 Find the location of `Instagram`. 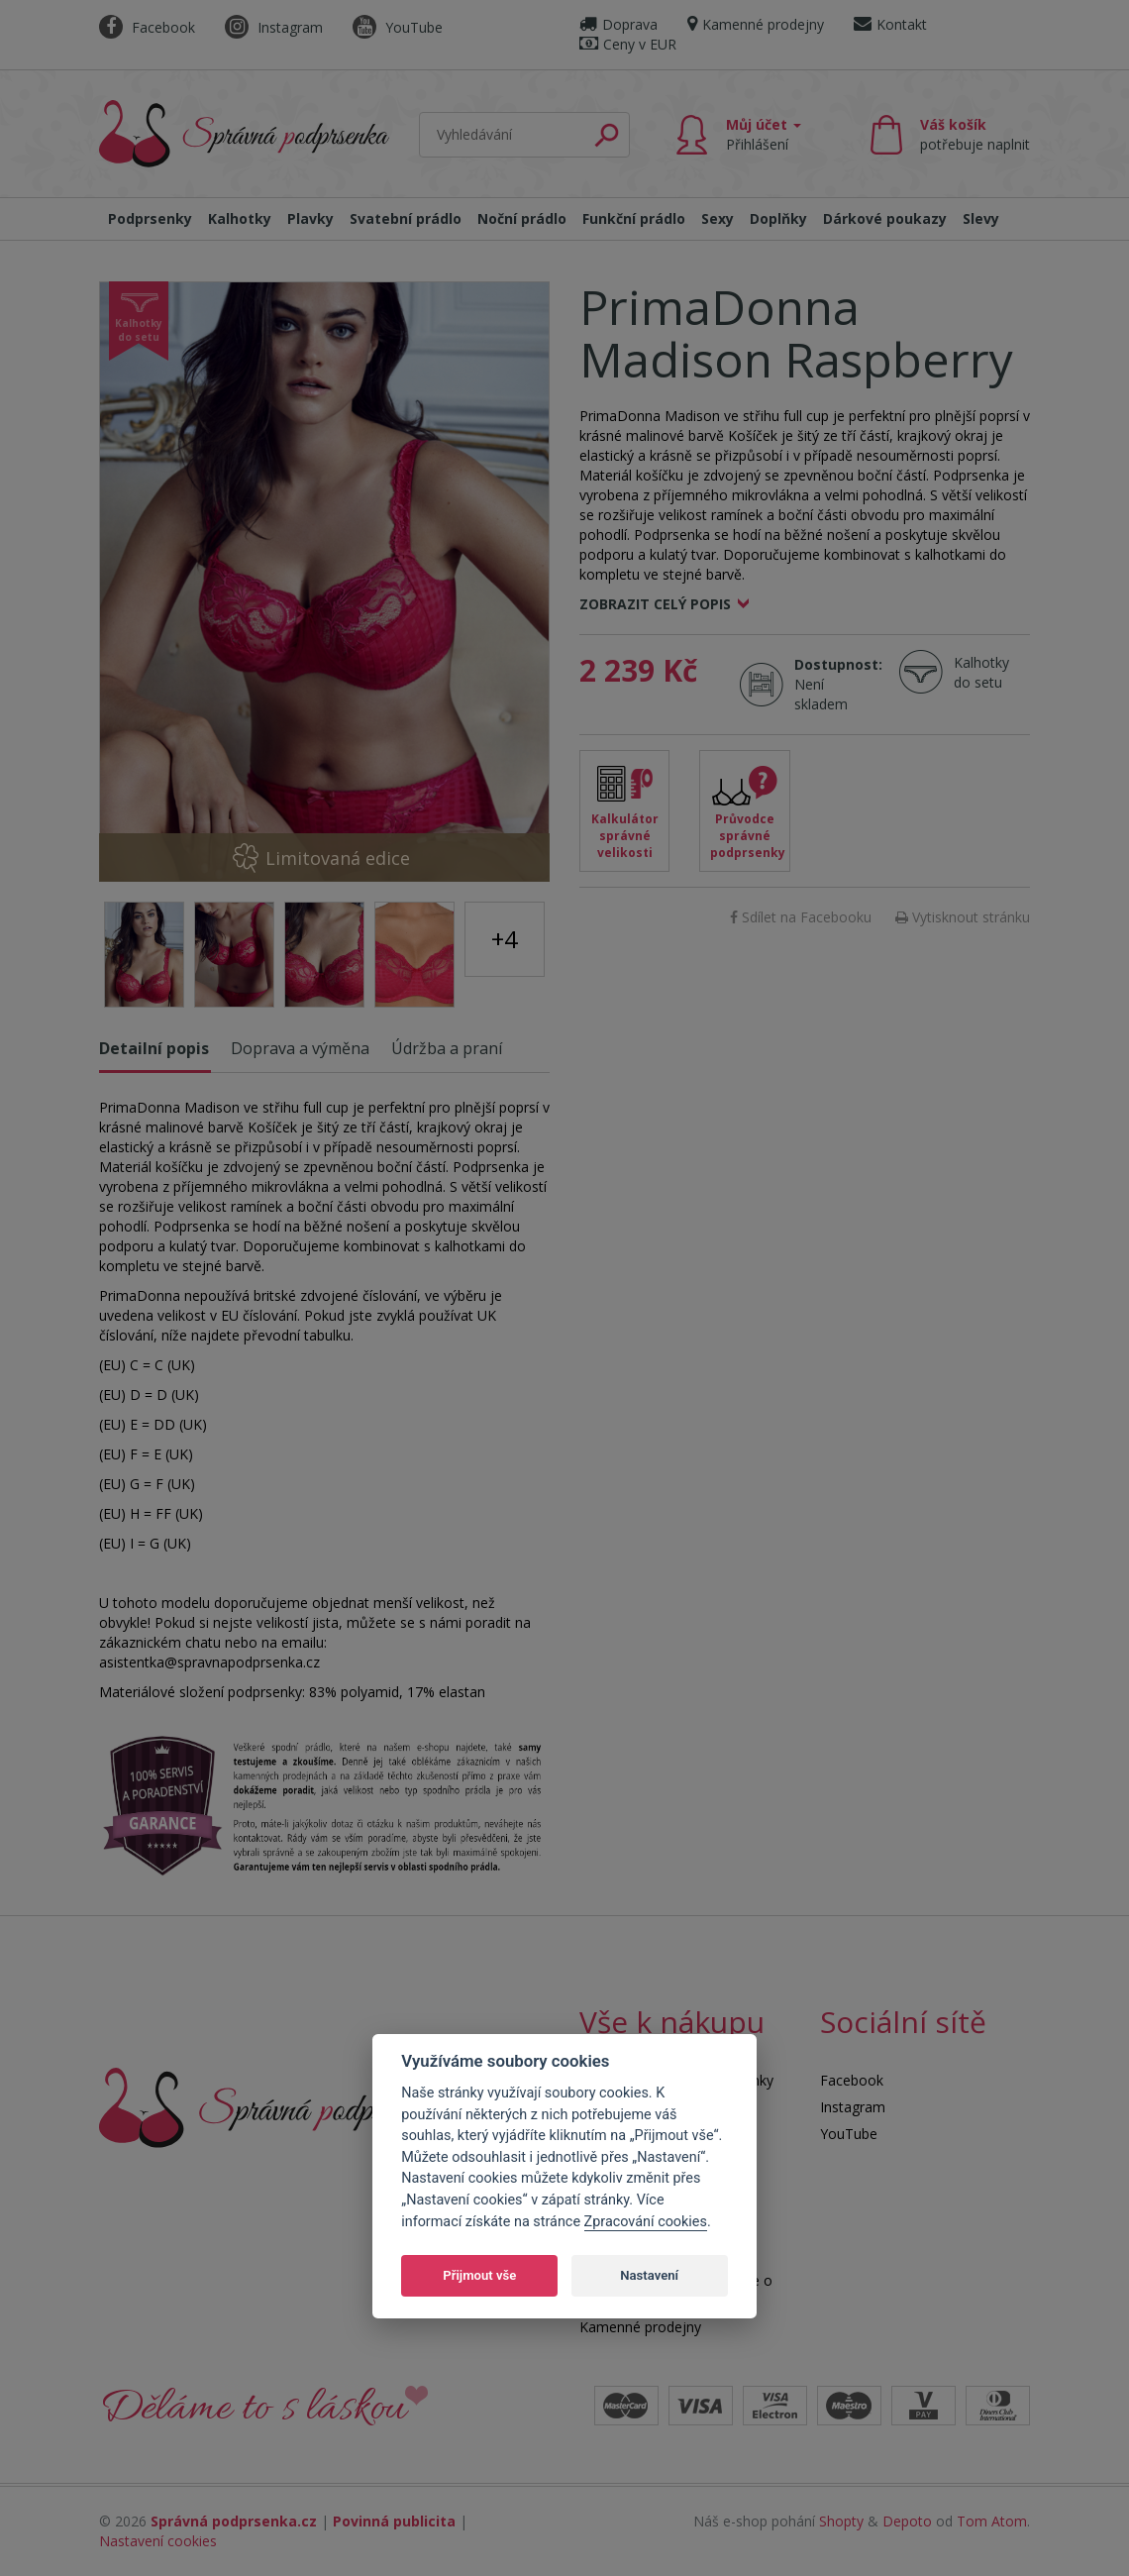

Instagram is located at coordinates (274, 27).